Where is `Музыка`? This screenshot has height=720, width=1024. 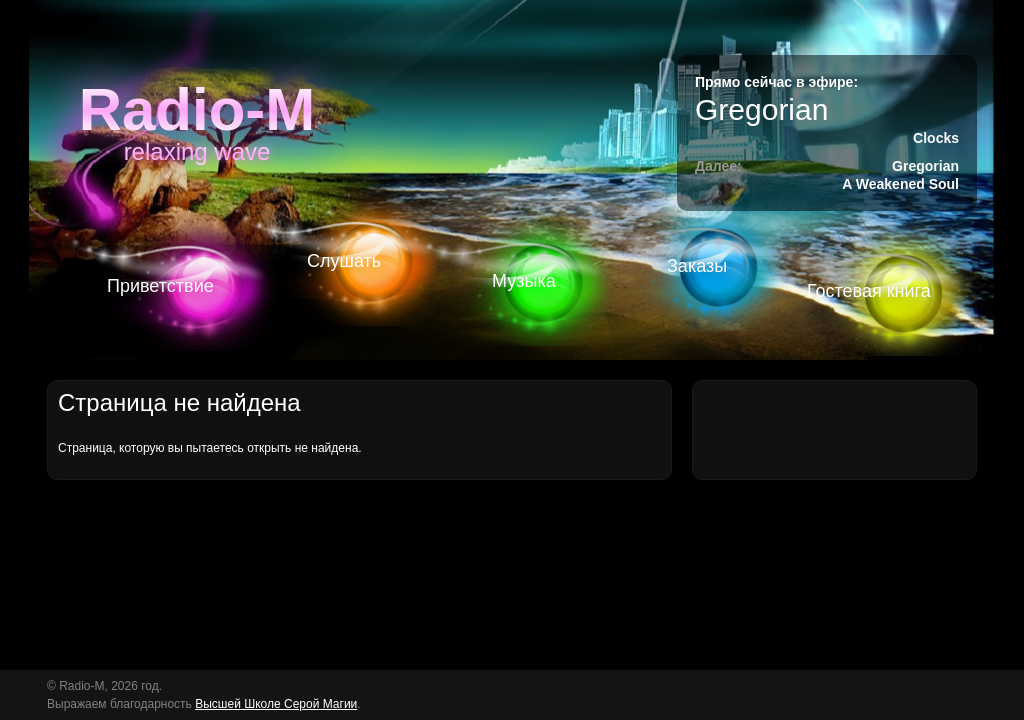
Музыка is located at coordinates (524, 281).